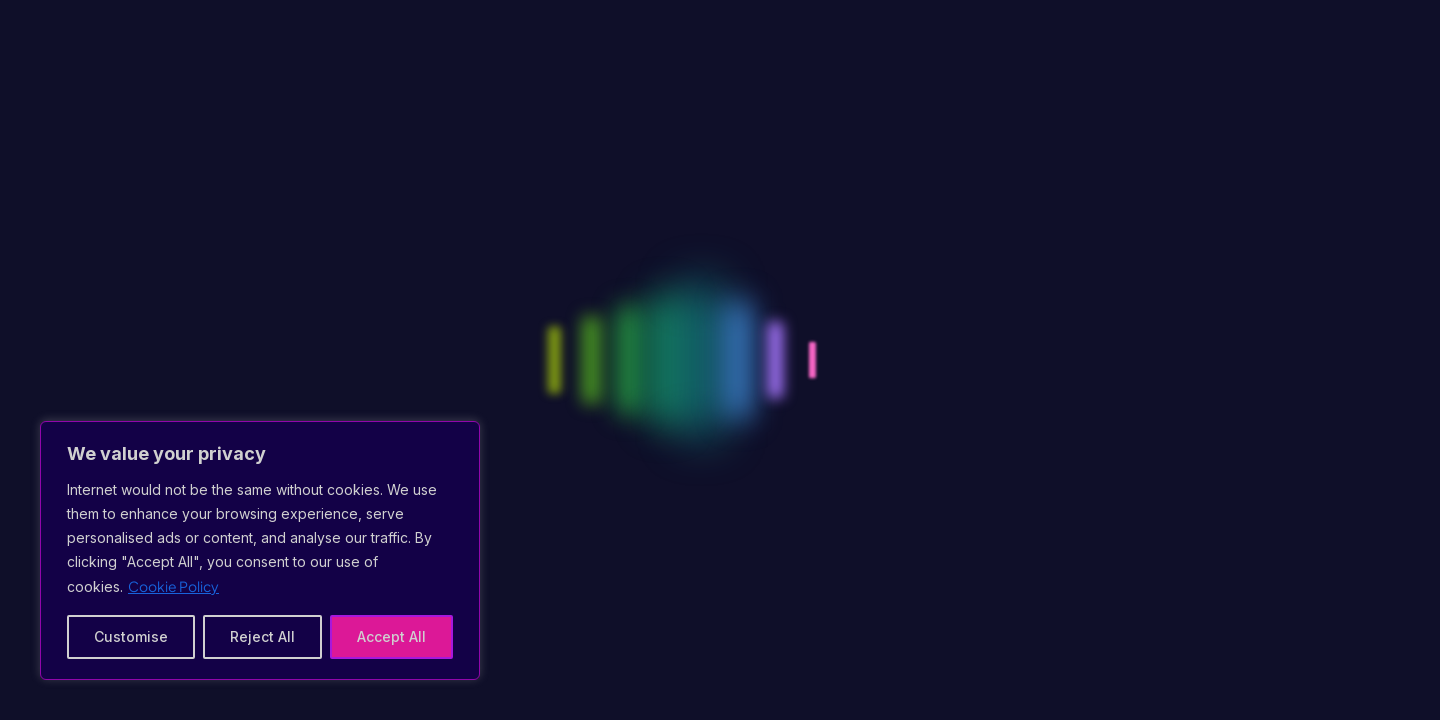 The height and width of the screenshot is (720, 1440). I want to click on Customise, so click(131, 636).